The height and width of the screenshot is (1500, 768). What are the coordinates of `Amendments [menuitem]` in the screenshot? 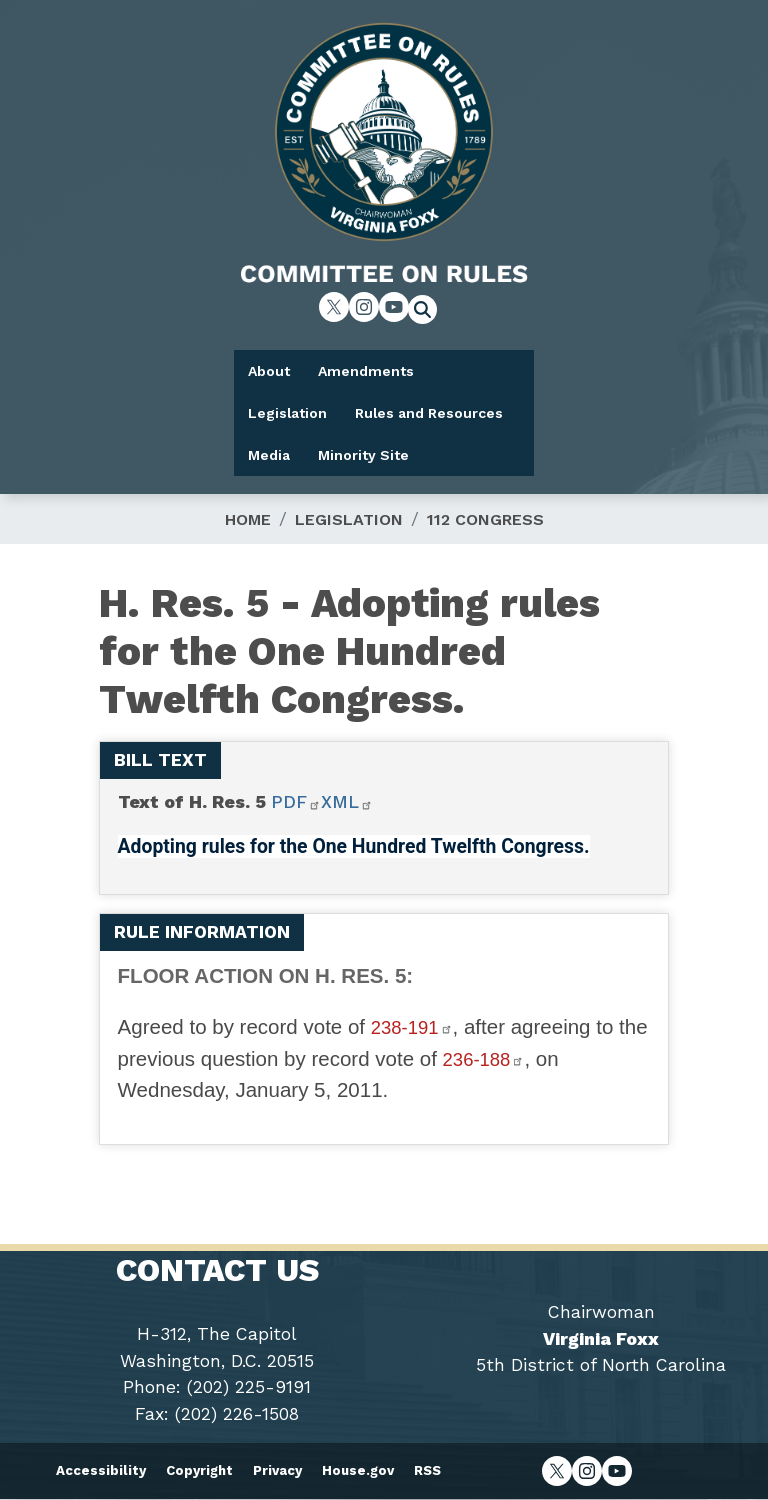 It's located at (366, 371).